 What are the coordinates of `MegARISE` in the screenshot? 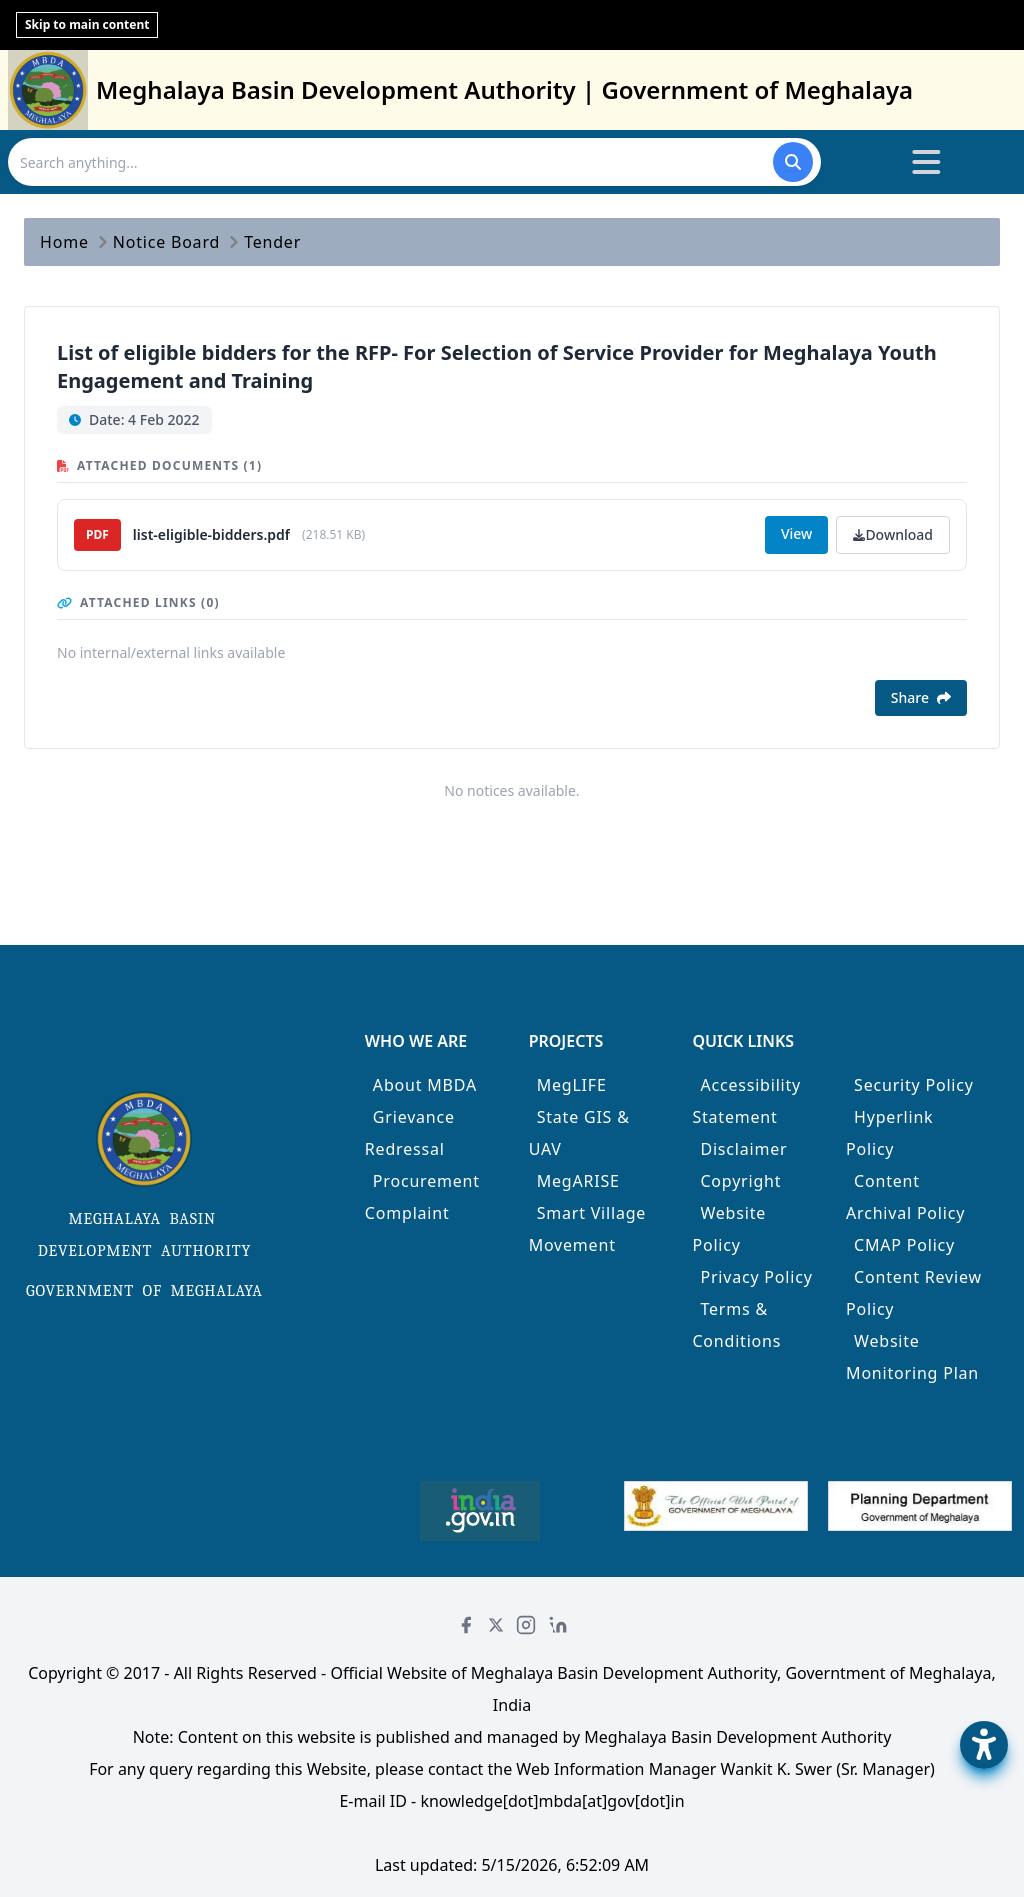 It's located at (578, 1181).